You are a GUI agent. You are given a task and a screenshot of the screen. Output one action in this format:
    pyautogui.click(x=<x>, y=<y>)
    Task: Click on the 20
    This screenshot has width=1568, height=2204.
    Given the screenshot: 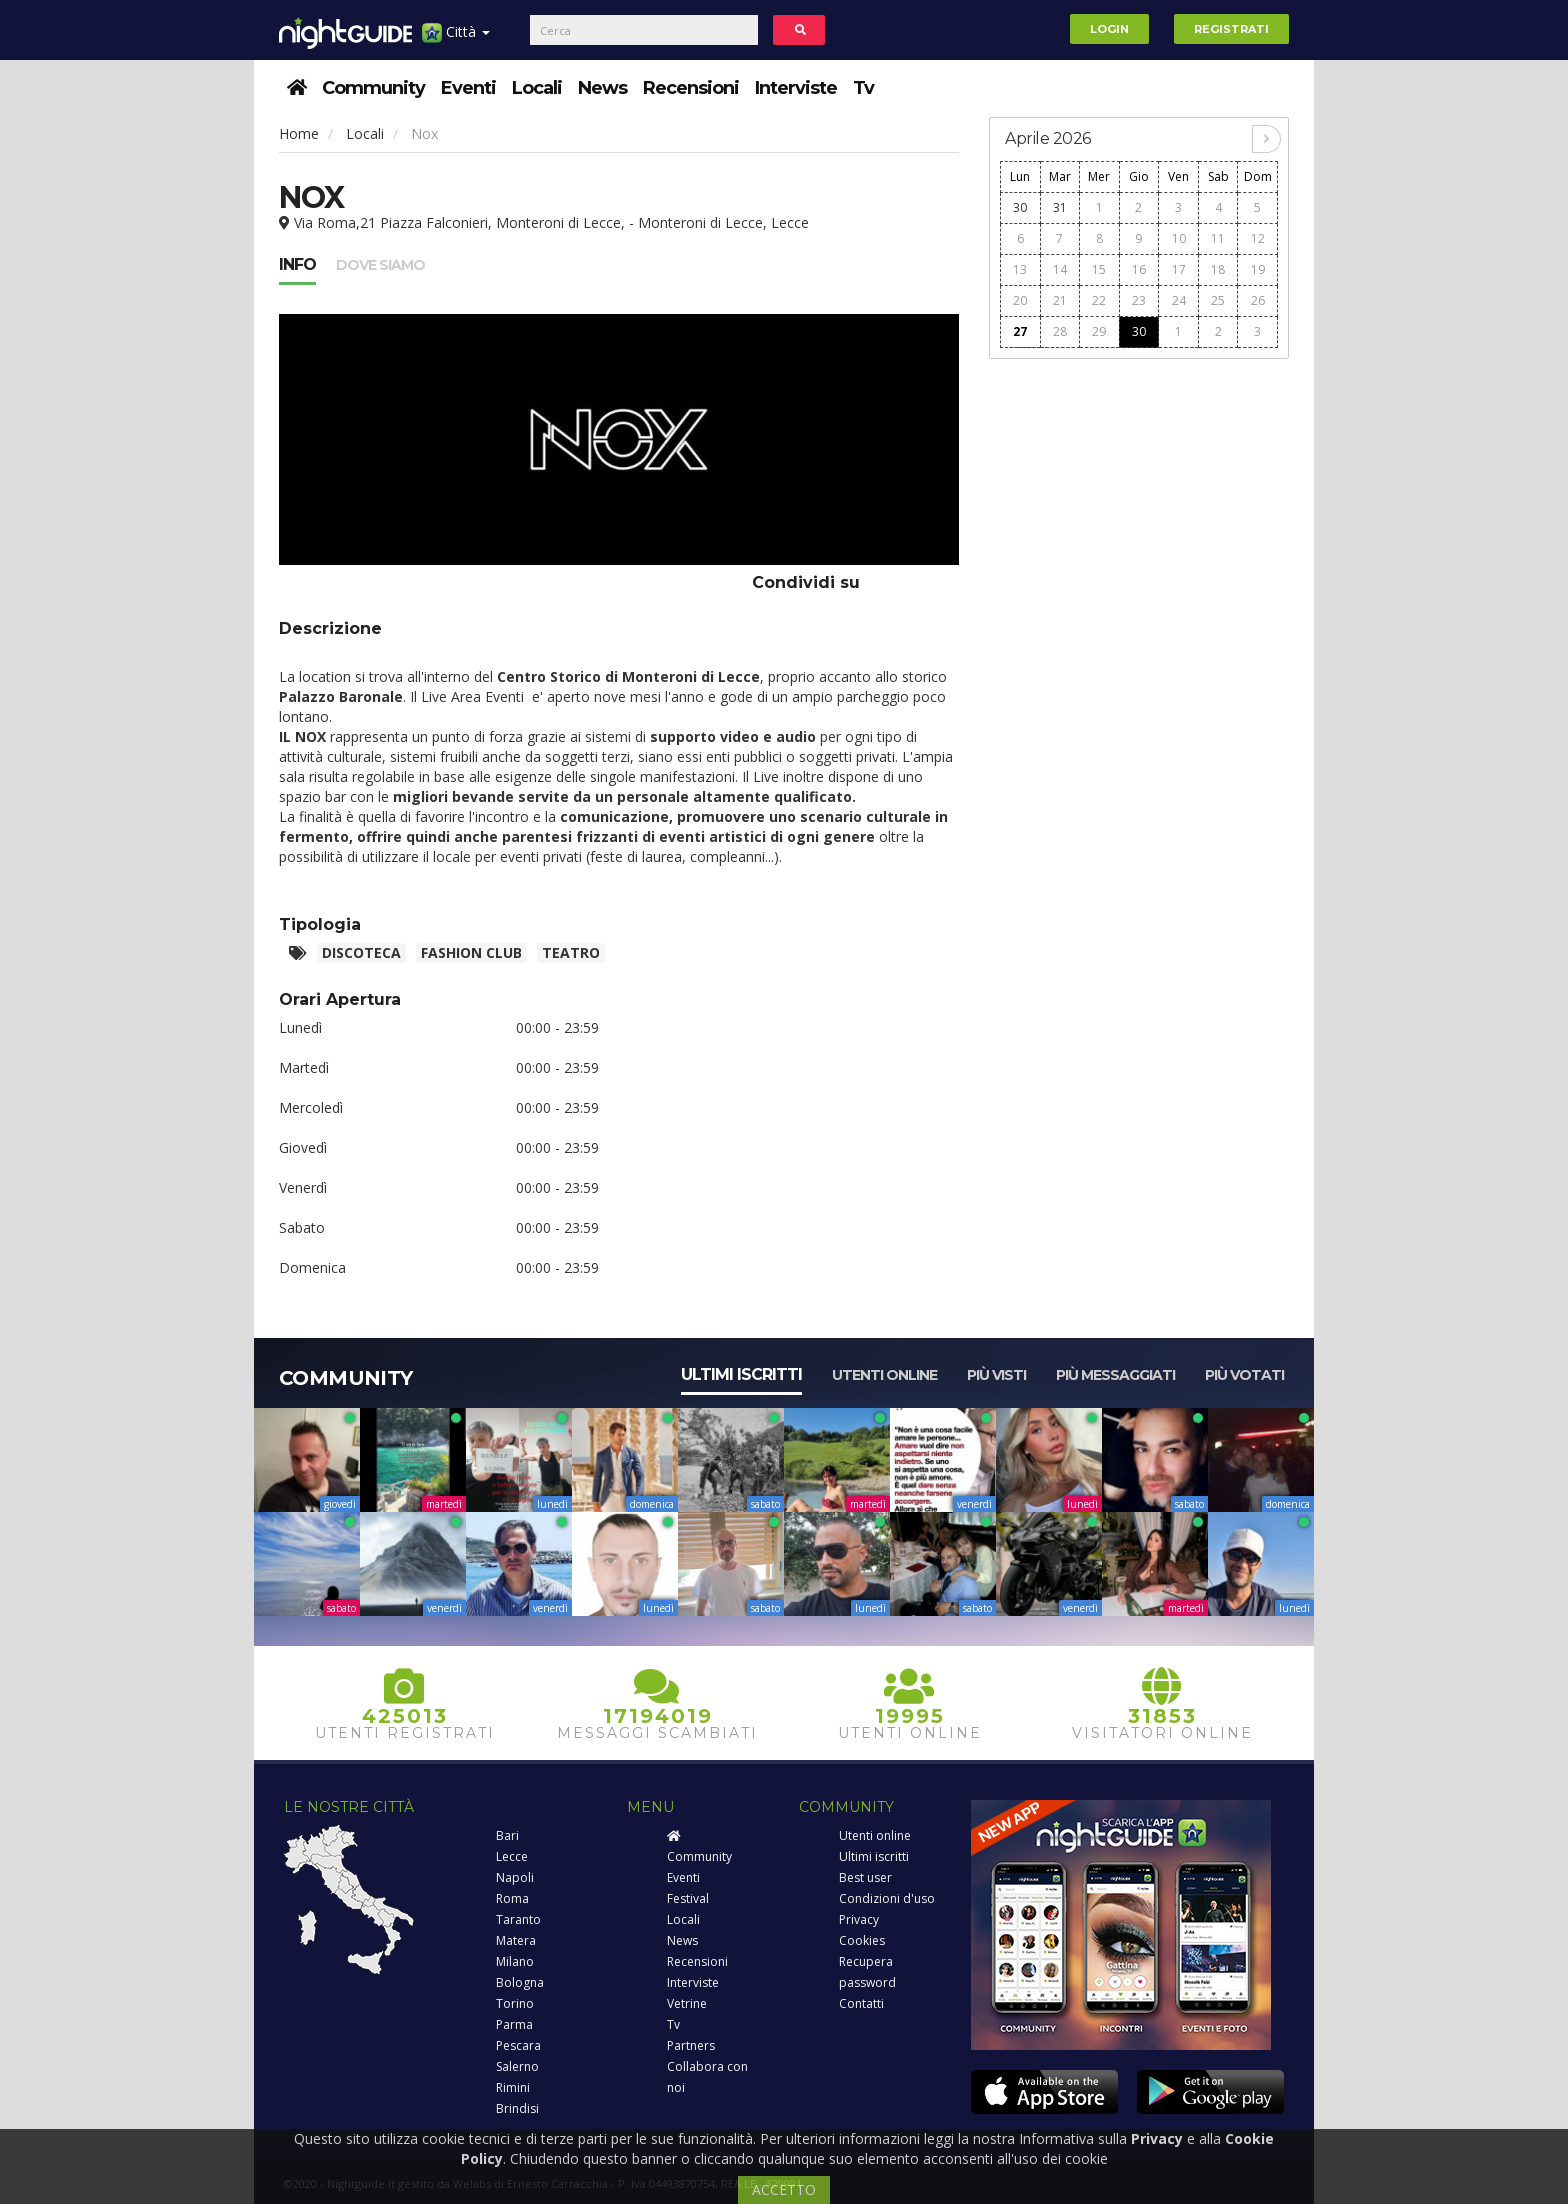 What is the action you would take?
    pyautogui.click(x=1020, y=300)
    